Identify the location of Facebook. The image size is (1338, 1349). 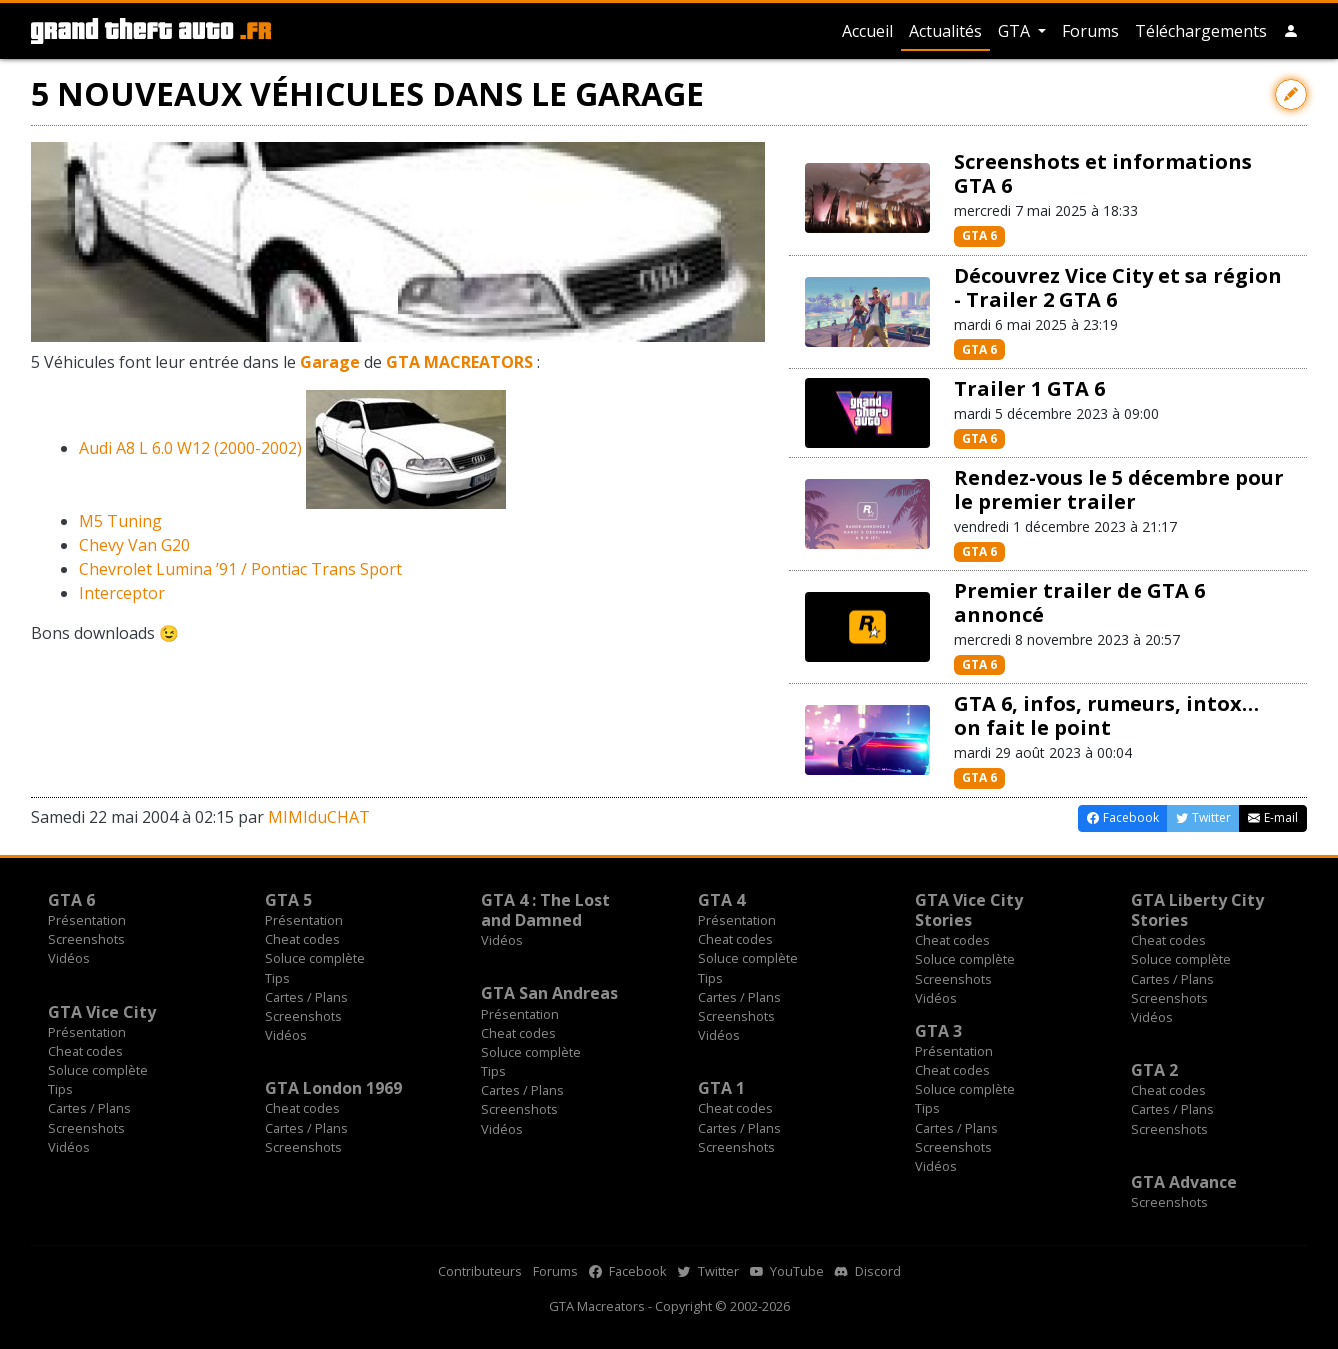
(628, 1271).